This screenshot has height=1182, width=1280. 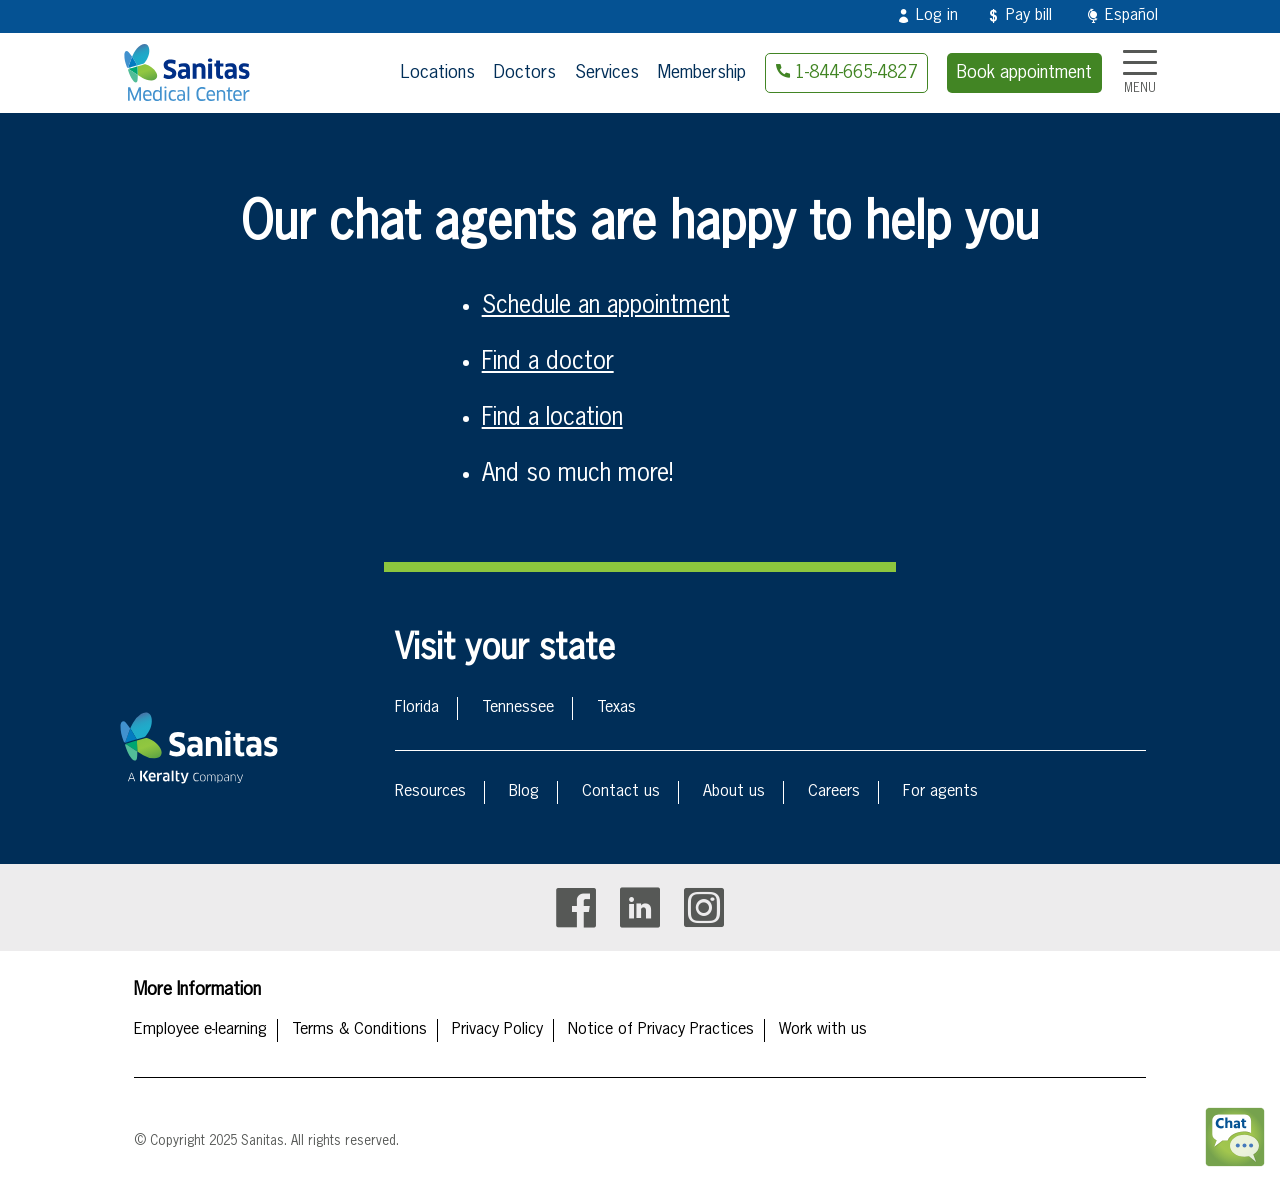 I want to click on For agents, so click(x=940, y=792).